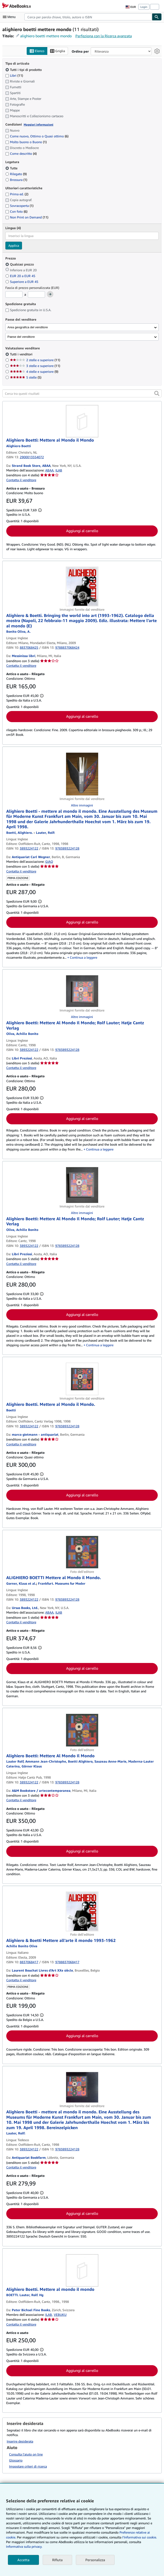  What do you see at coordinates (82, 2270) in the screenshot?
I see `[Dettagli dell'articolo per Alighiero Boetti. Mettere al mondo il mondo venduto da Peter Bichsel Fine Books]` at bounding box center [82, 2270].